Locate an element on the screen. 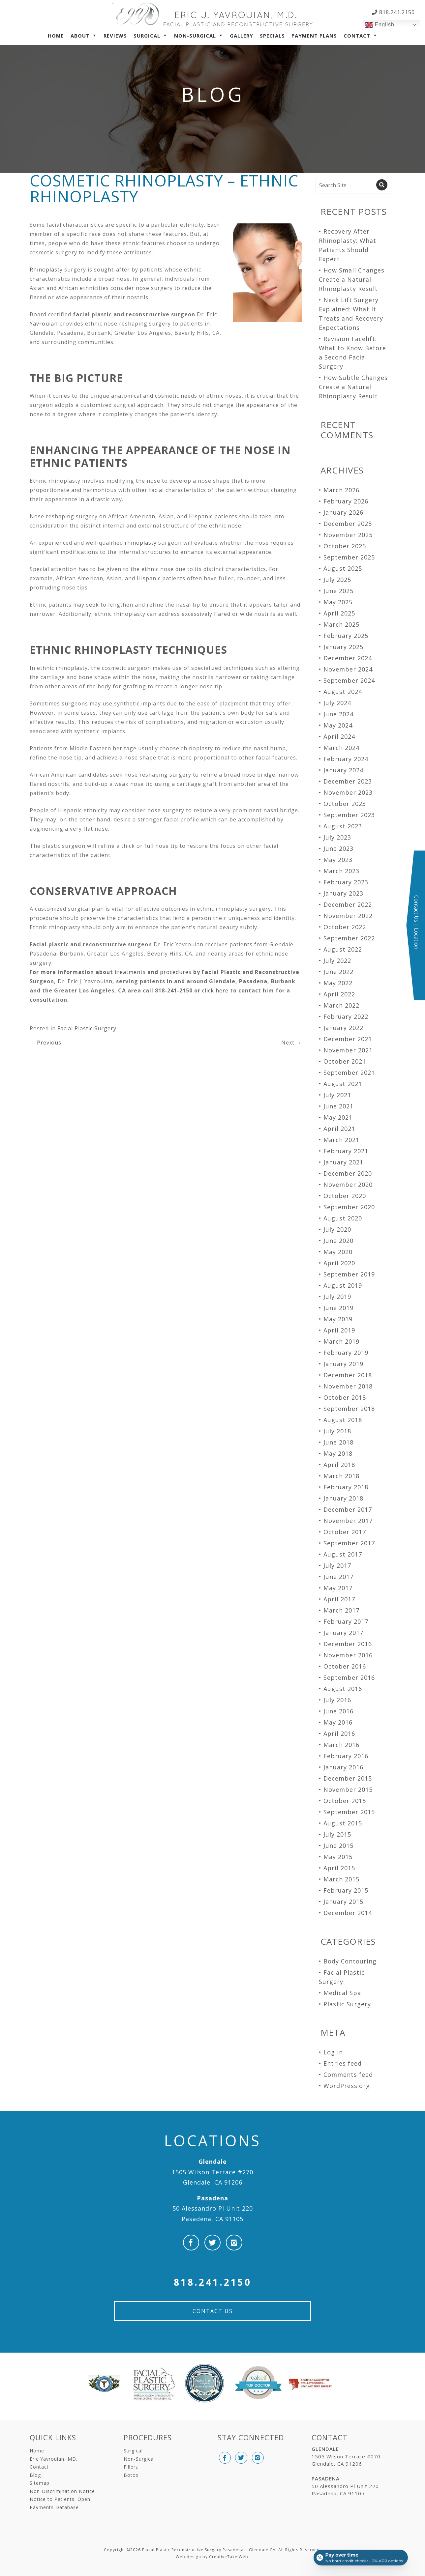 The height and width of the screenshot is (2576, 425). Blog is located at coordinates (35, 2475).